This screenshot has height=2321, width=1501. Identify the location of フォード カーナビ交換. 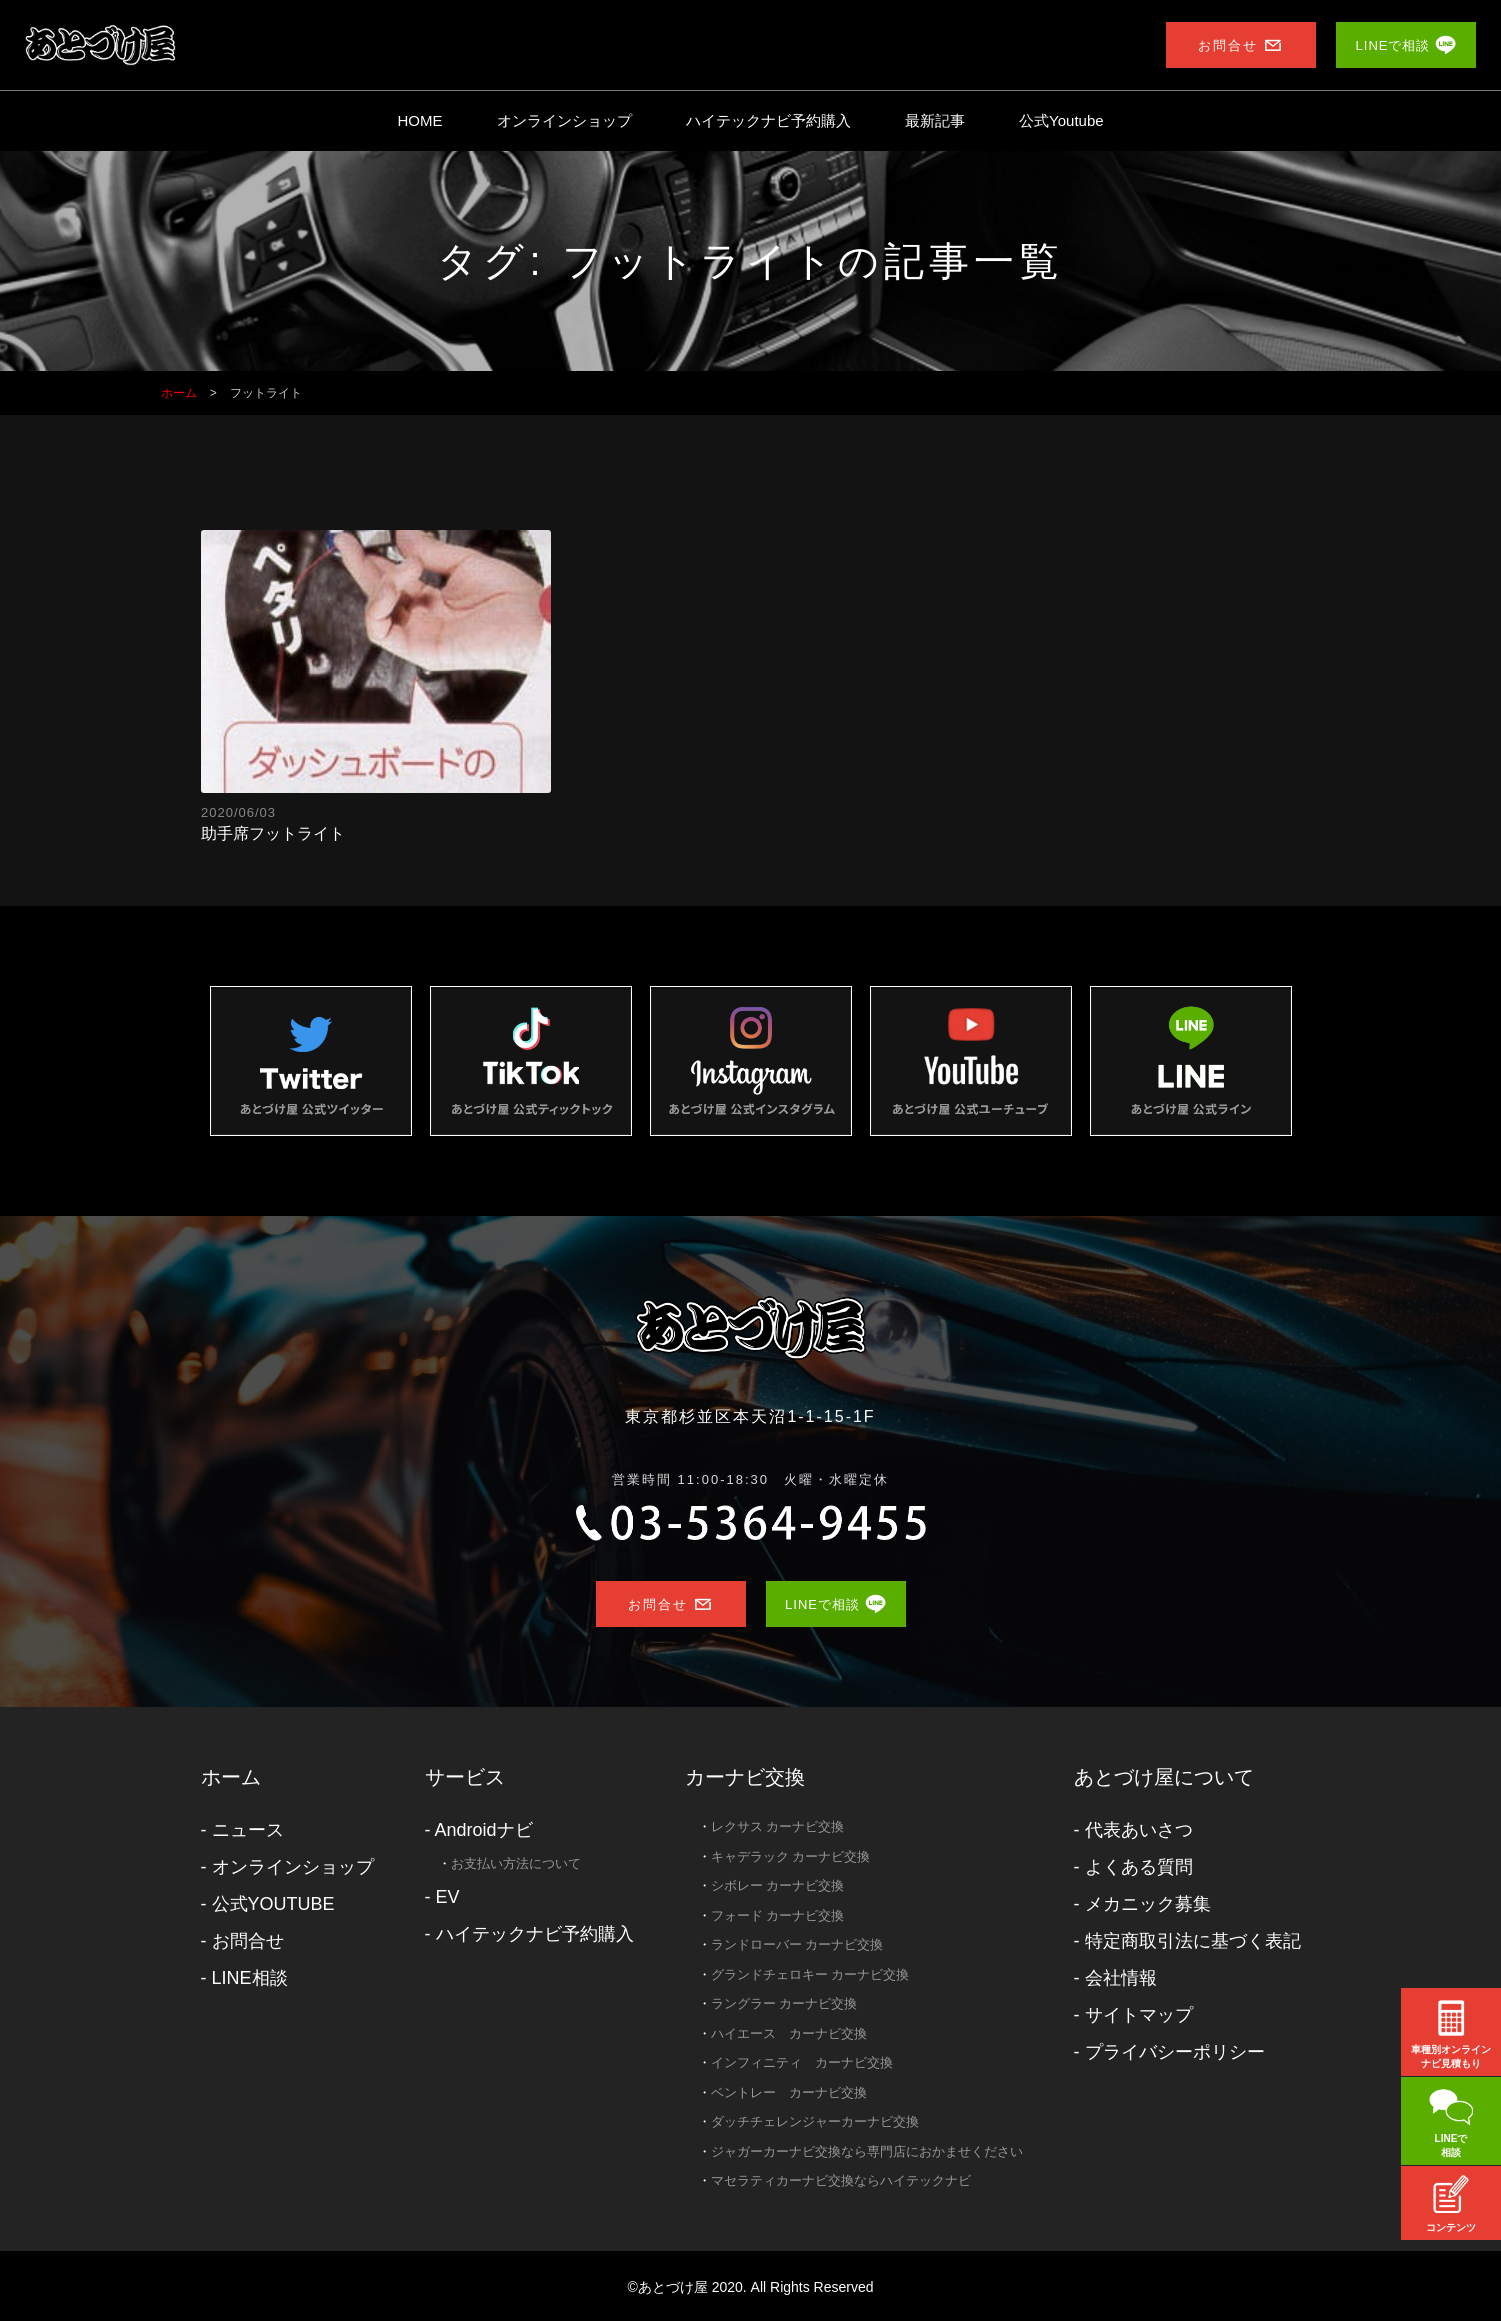
(778, 1915).